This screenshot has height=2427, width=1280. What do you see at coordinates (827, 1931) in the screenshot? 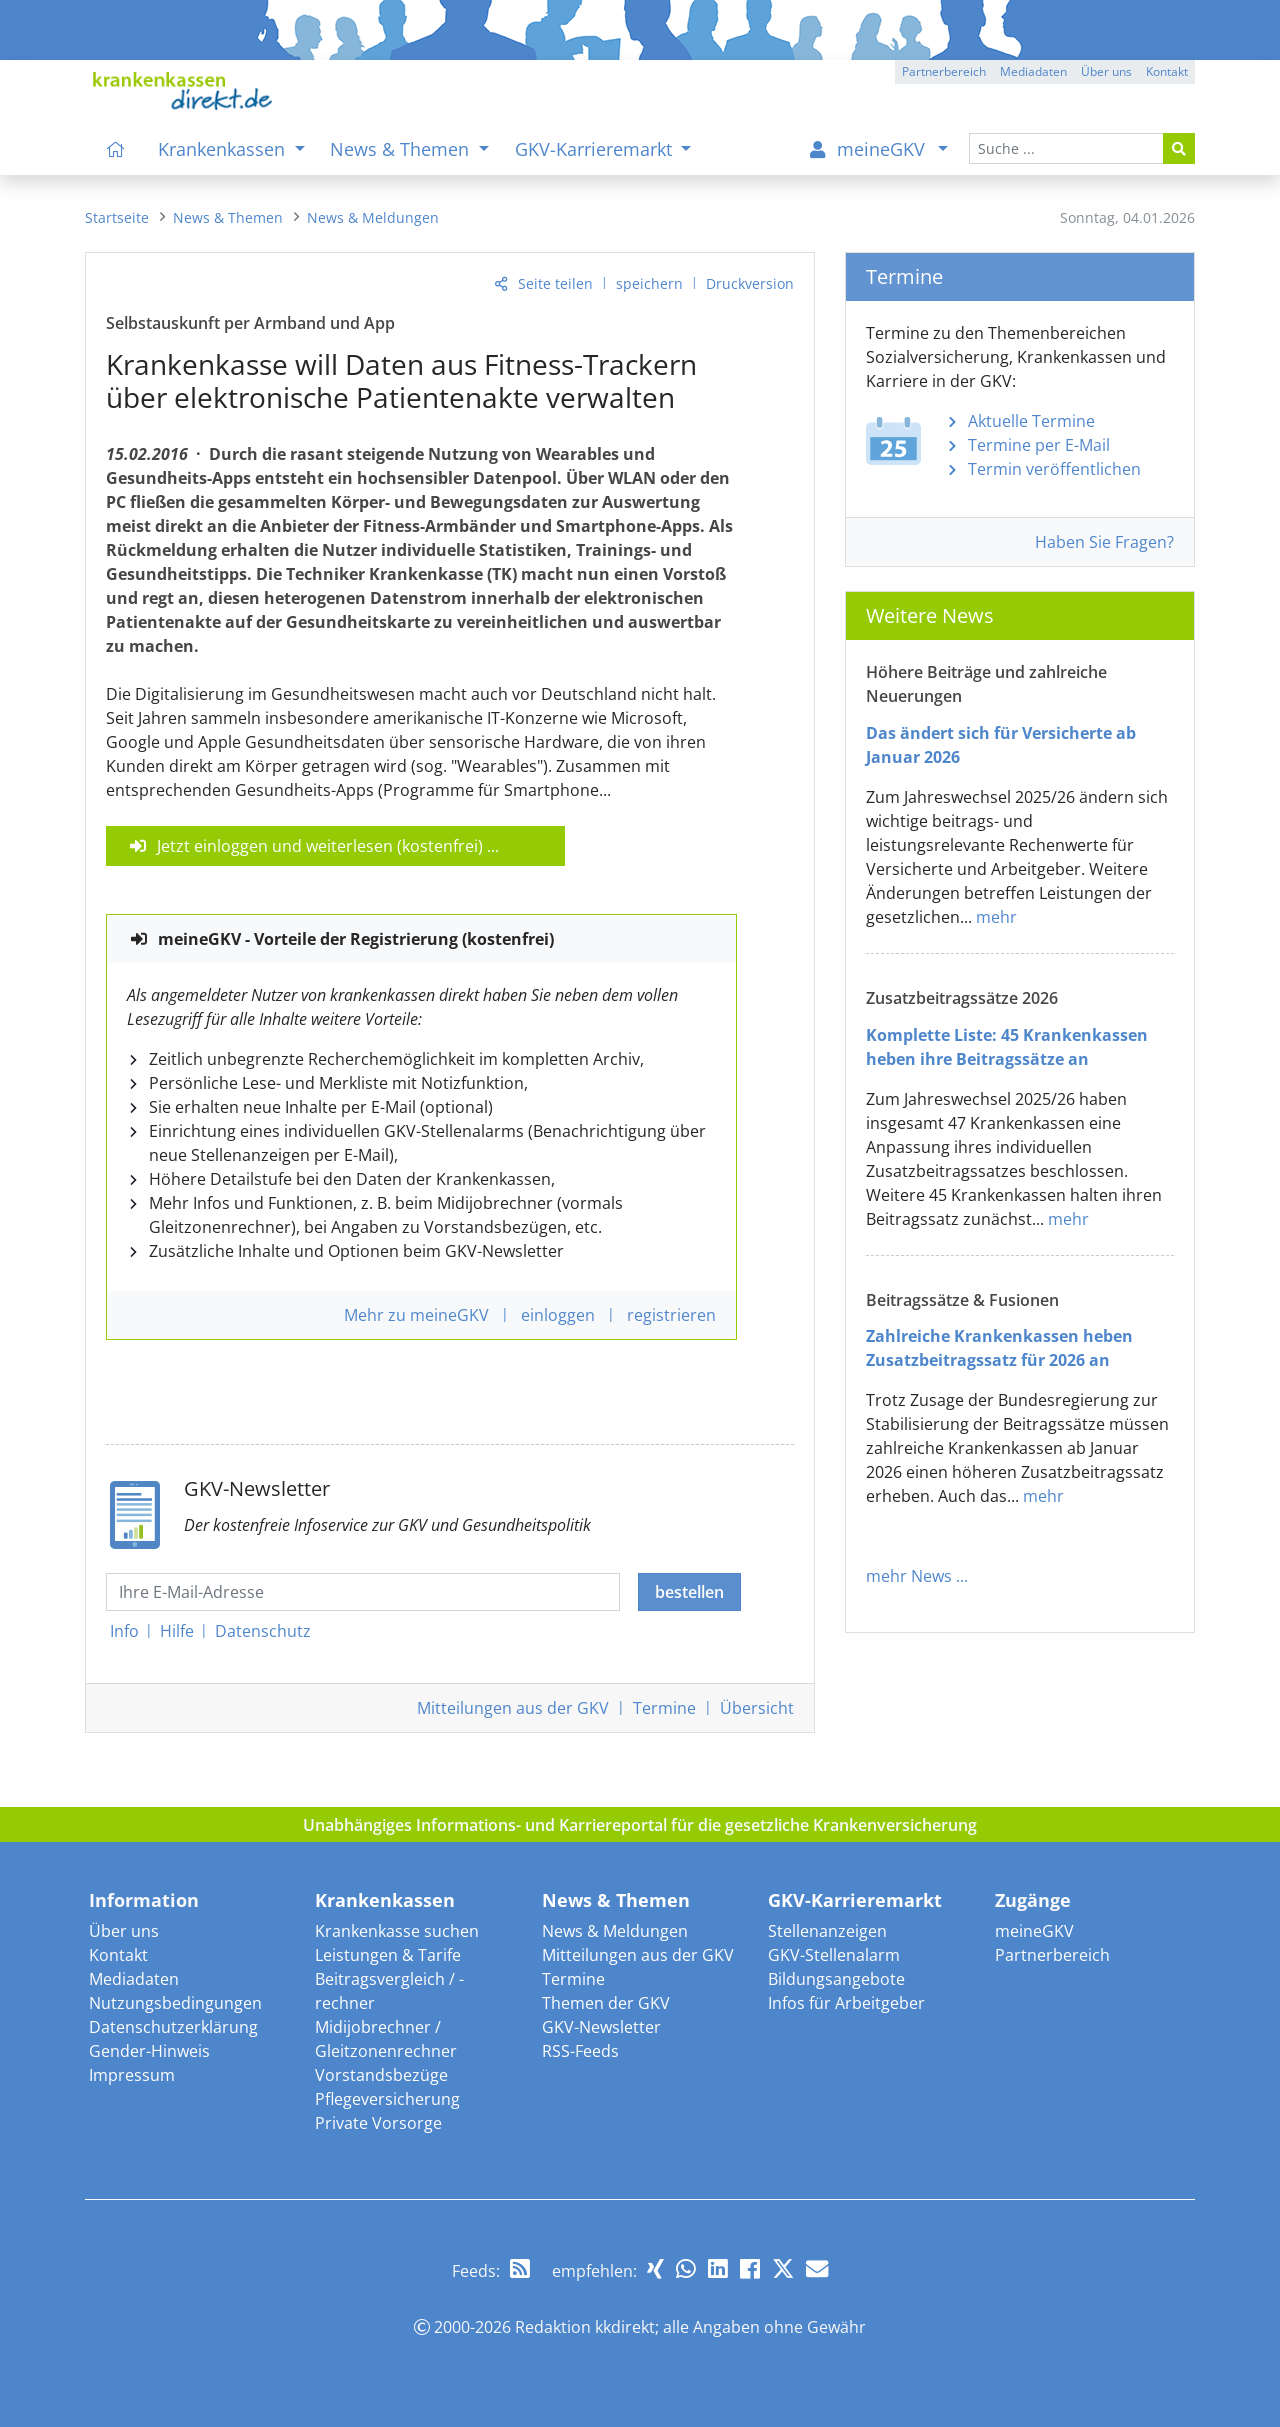
I see `Stellenanzeigen` at bounding box center [827, 1931].